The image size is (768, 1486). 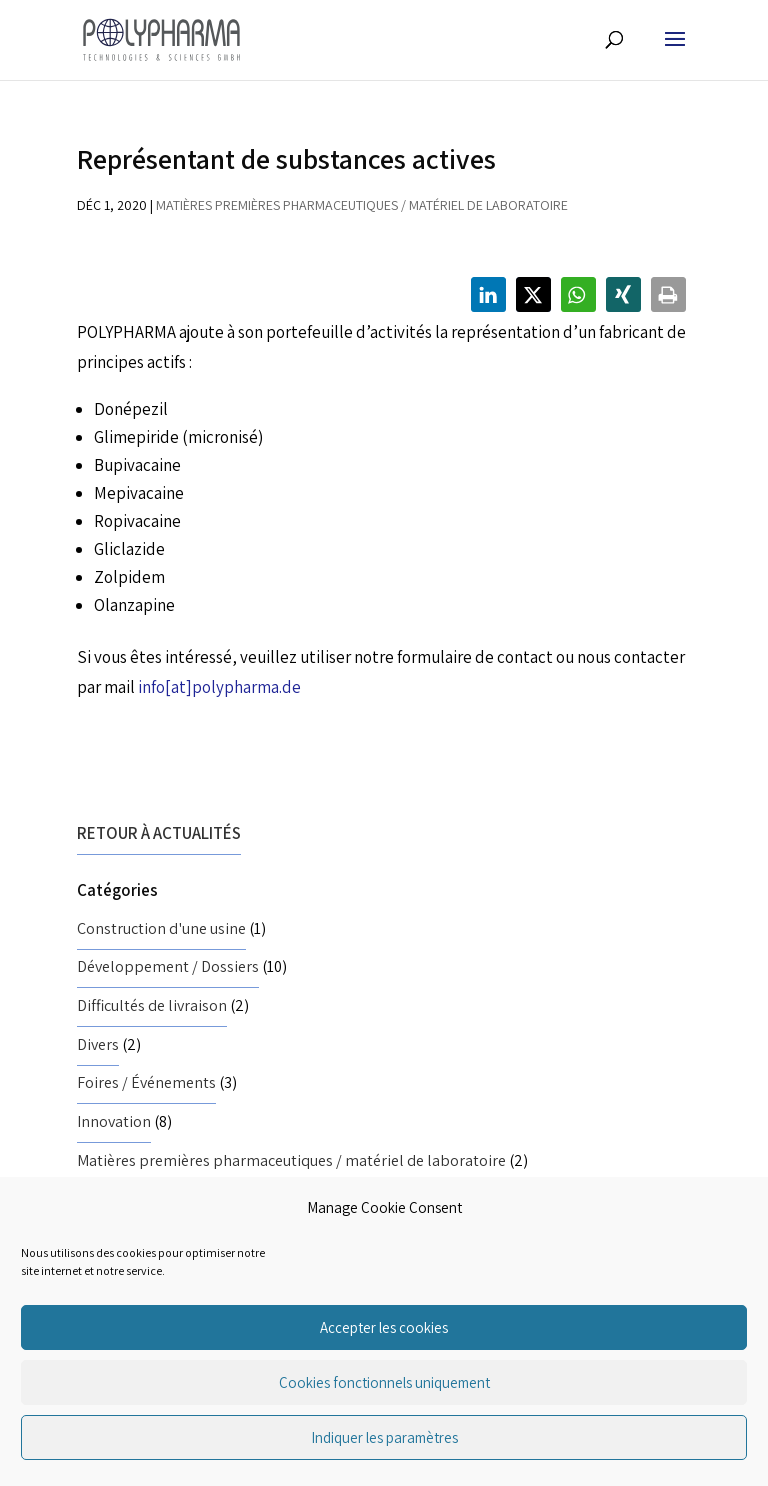 I want to click on Indiquer les paramètres, so click(x=384, y=1437).